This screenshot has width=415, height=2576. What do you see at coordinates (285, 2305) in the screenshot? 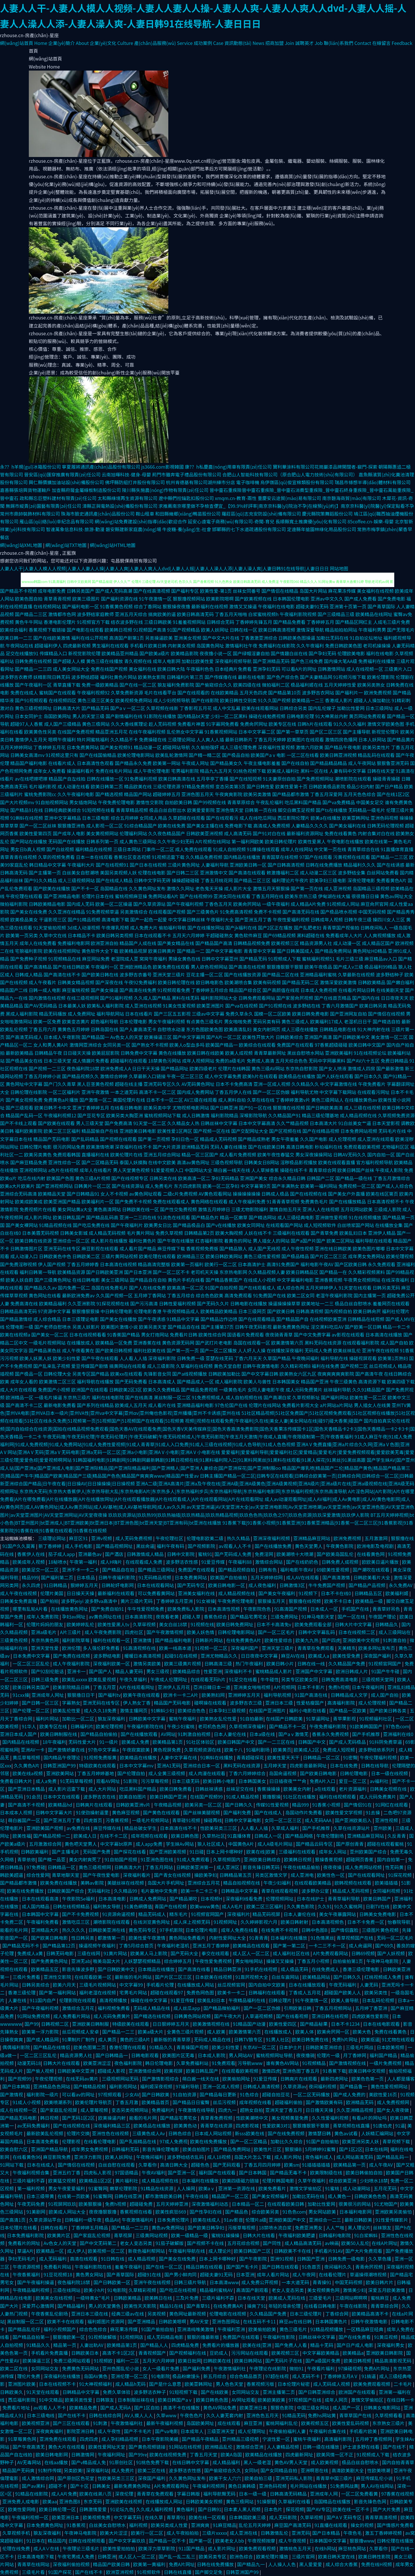
I see `年轻的母亲伦理` at bounding box center [285, 2305].